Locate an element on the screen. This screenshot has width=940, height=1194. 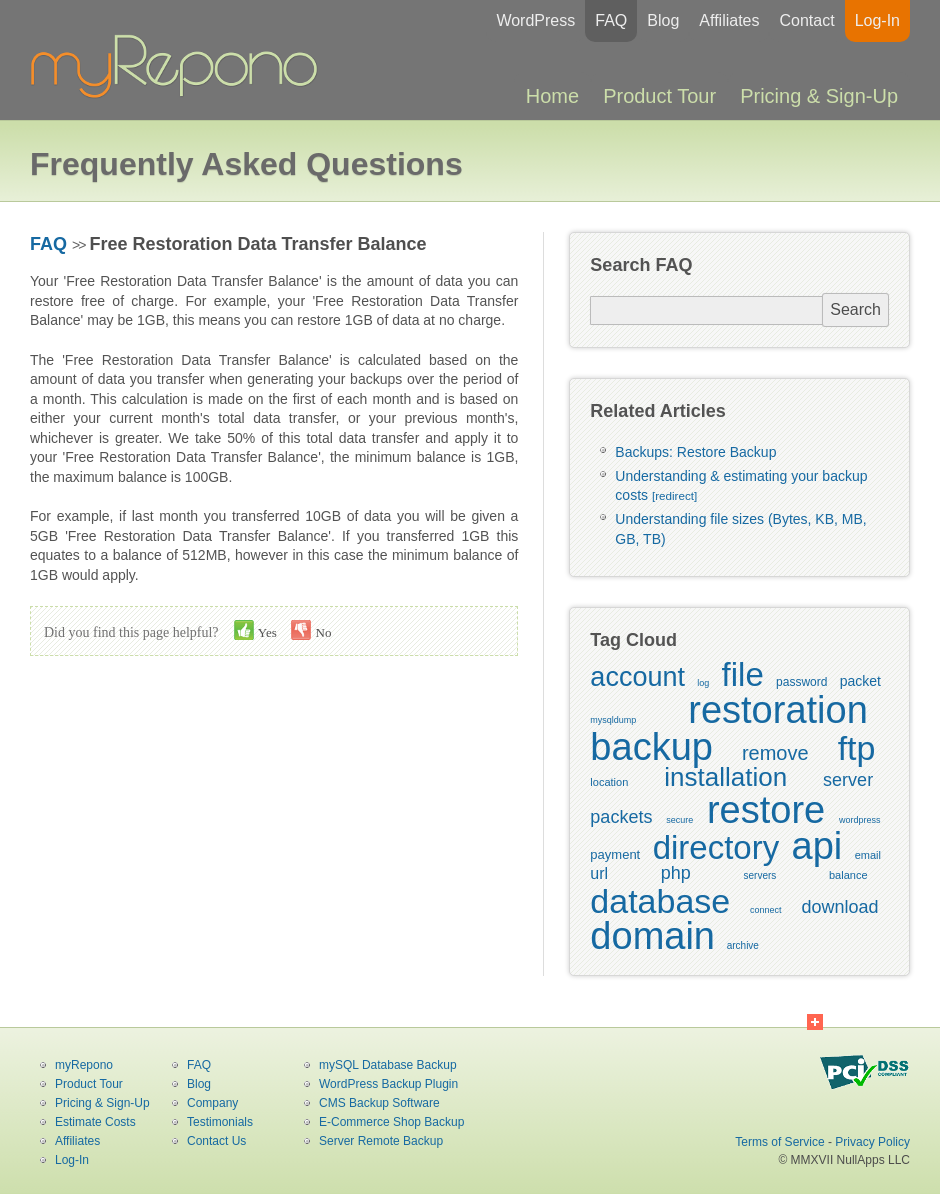
Yes is located at coordinates (255, 630).